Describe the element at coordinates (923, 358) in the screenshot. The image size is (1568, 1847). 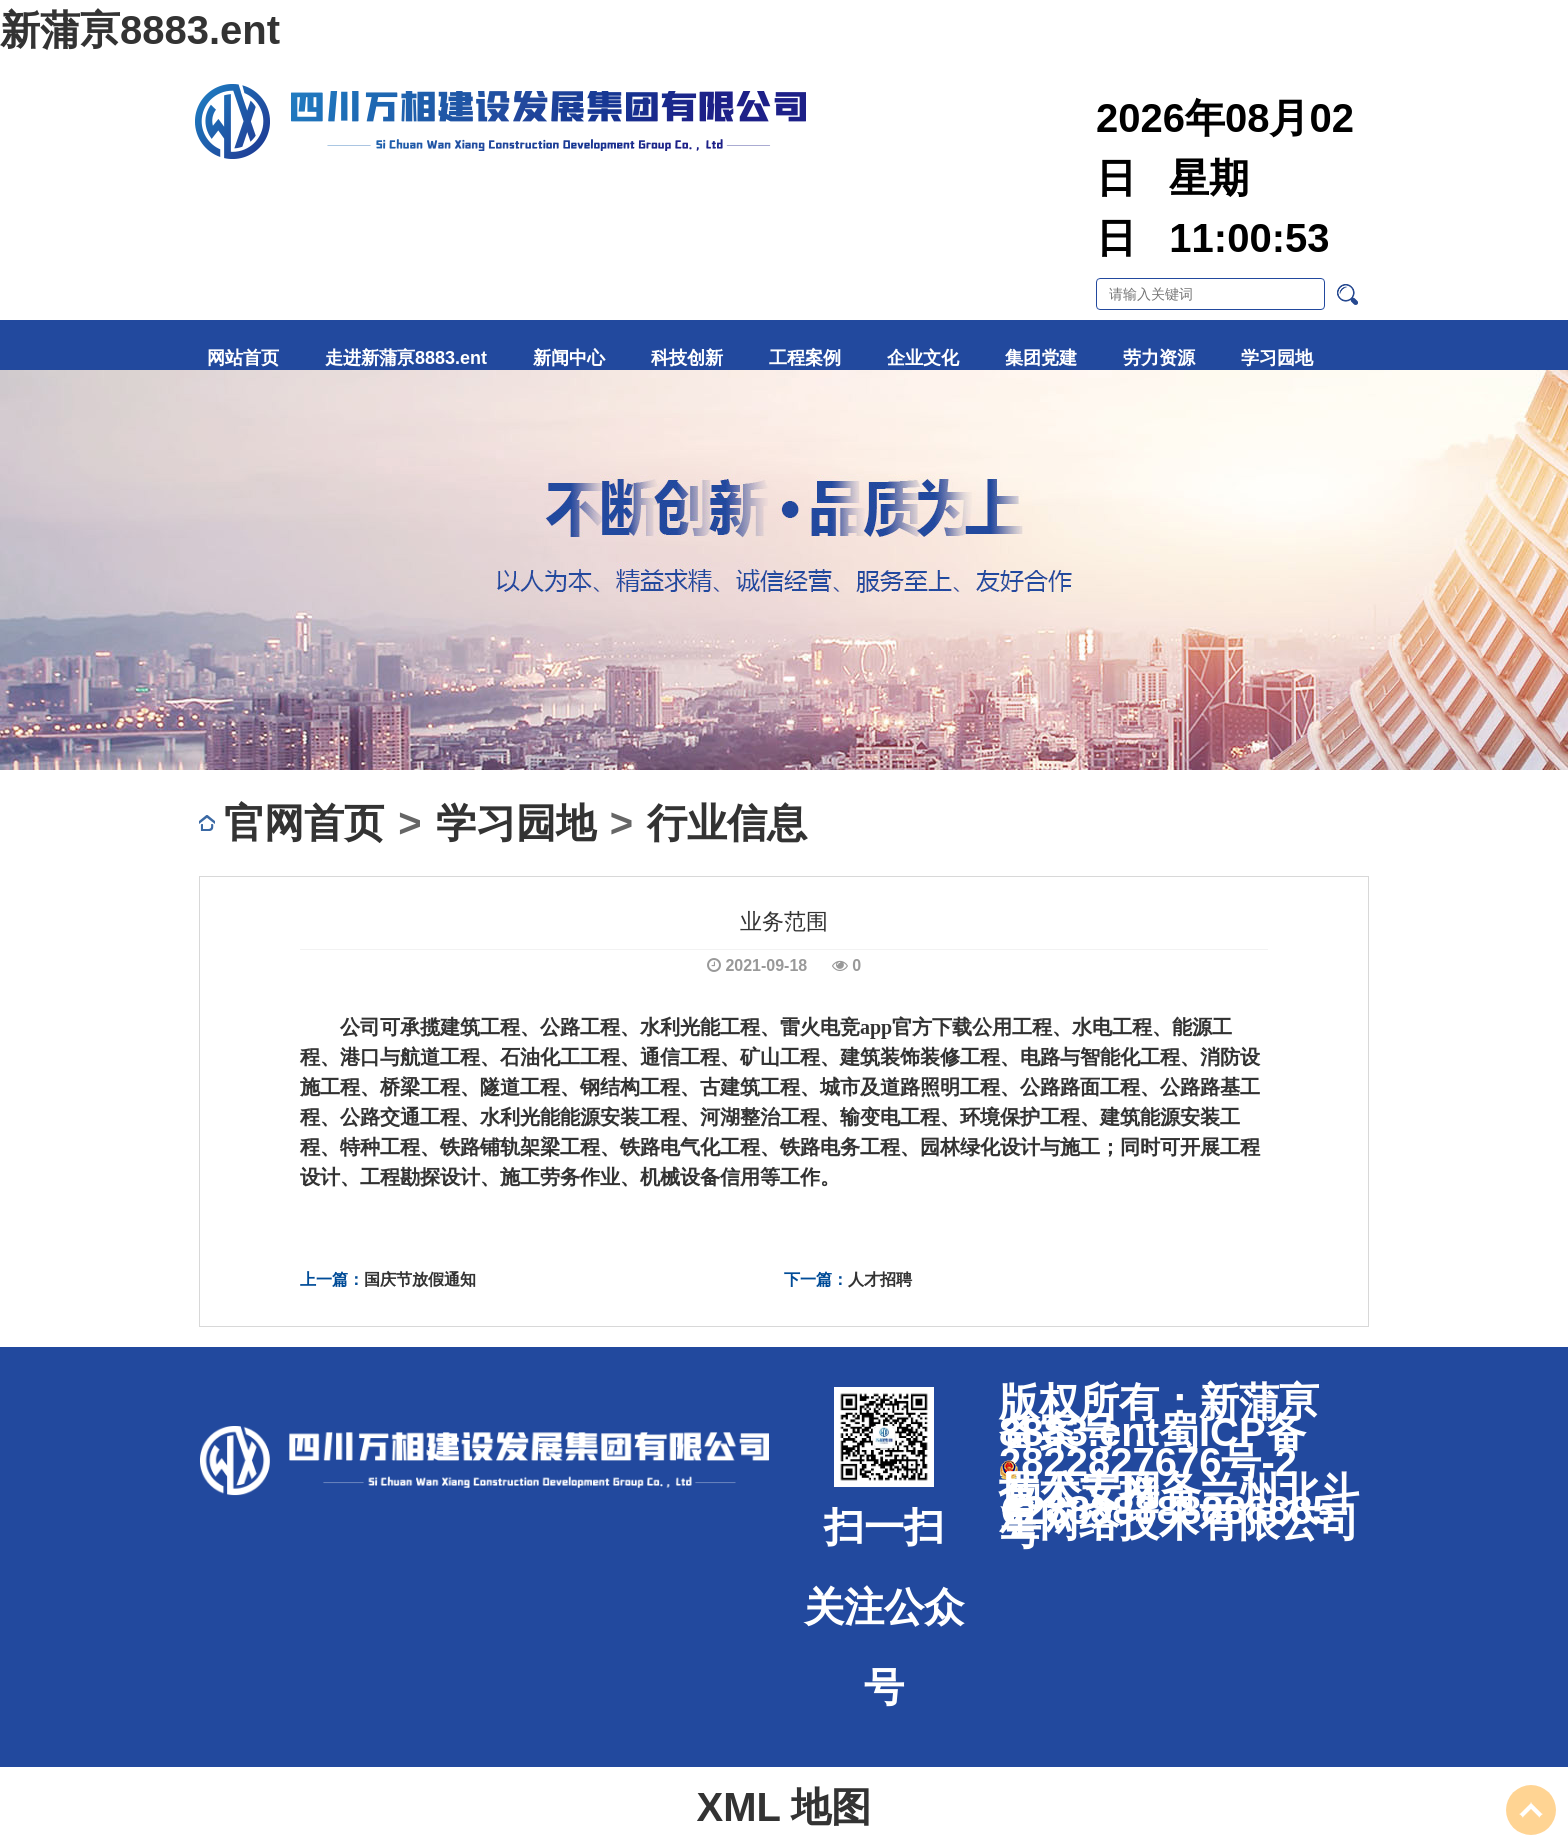
I see `企业文化` at that location.